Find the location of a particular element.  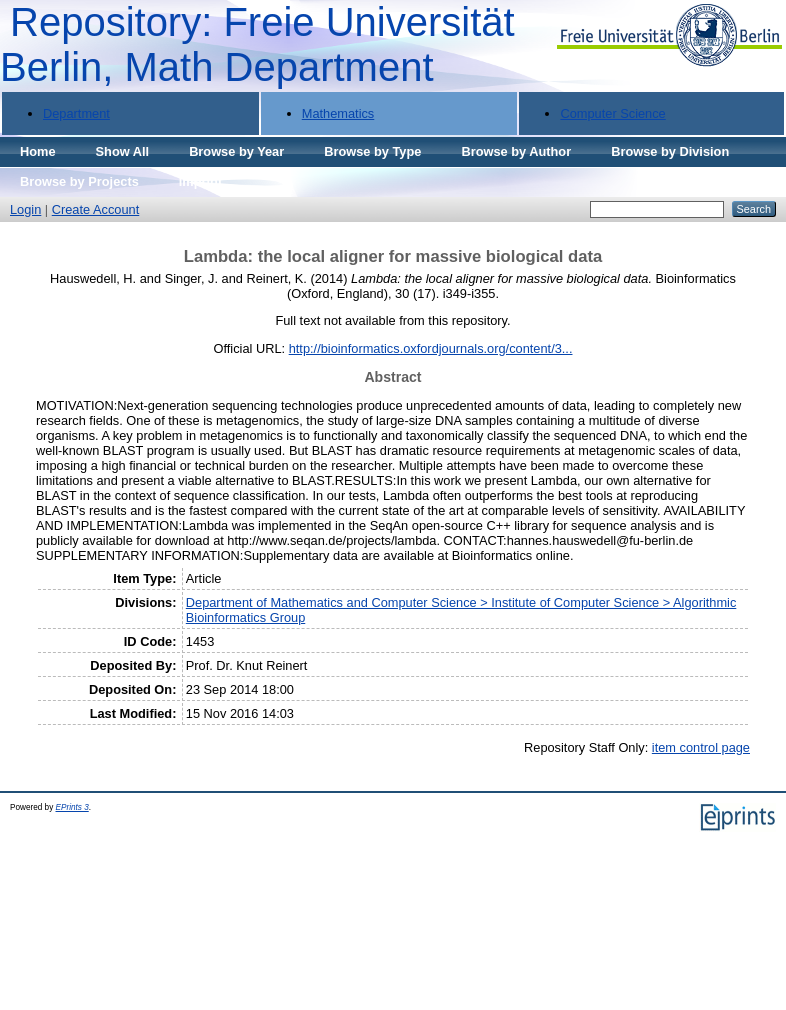

Computer Science is located at coordinates (612, 113).